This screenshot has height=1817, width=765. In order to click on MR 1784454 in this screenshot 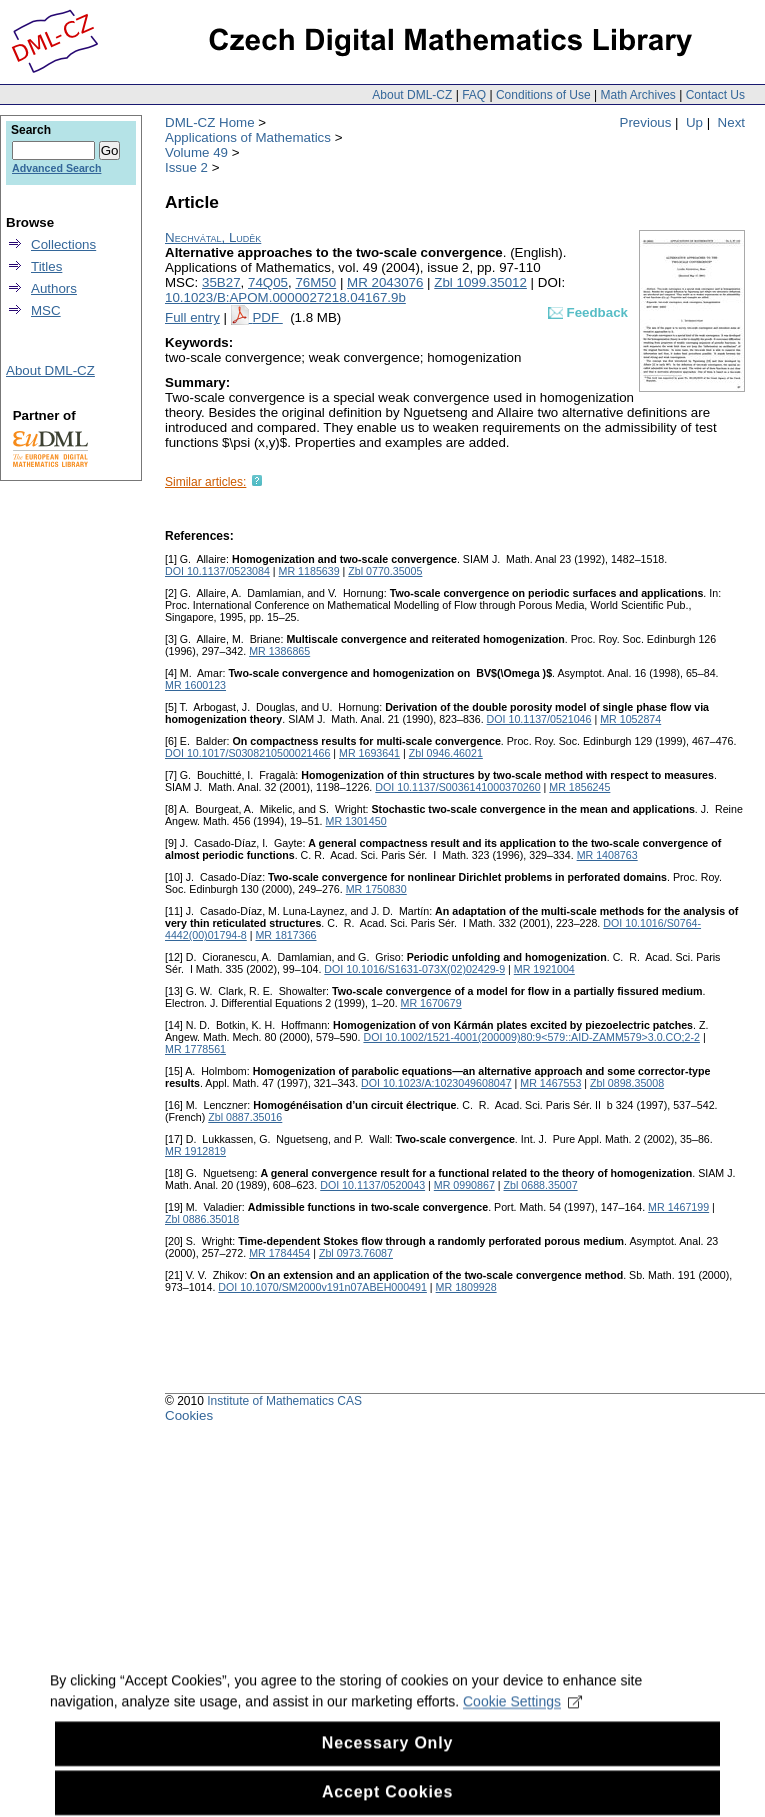, I will do `click(279, 1253)`.